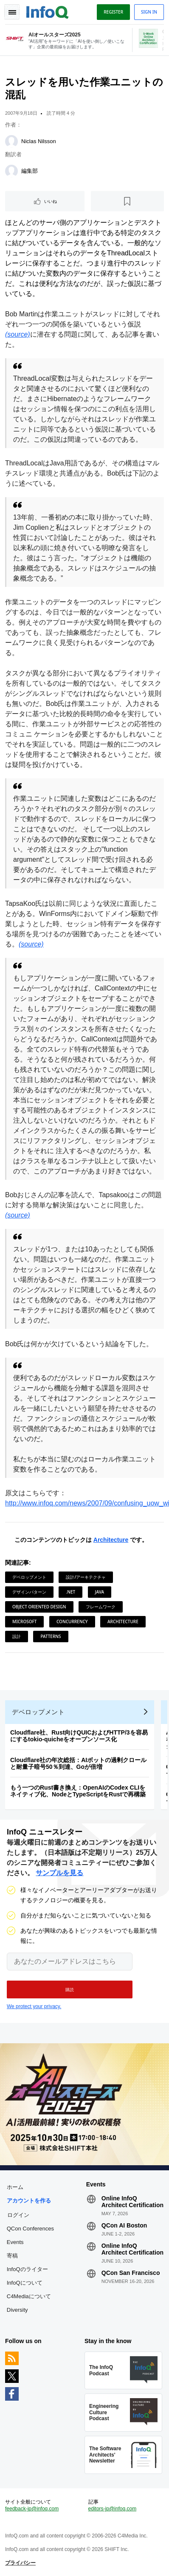  What do you see at coordinates (30, 2228) in the screenshot?
I see `QCon Conferences` at bounding box center [30, 2228].